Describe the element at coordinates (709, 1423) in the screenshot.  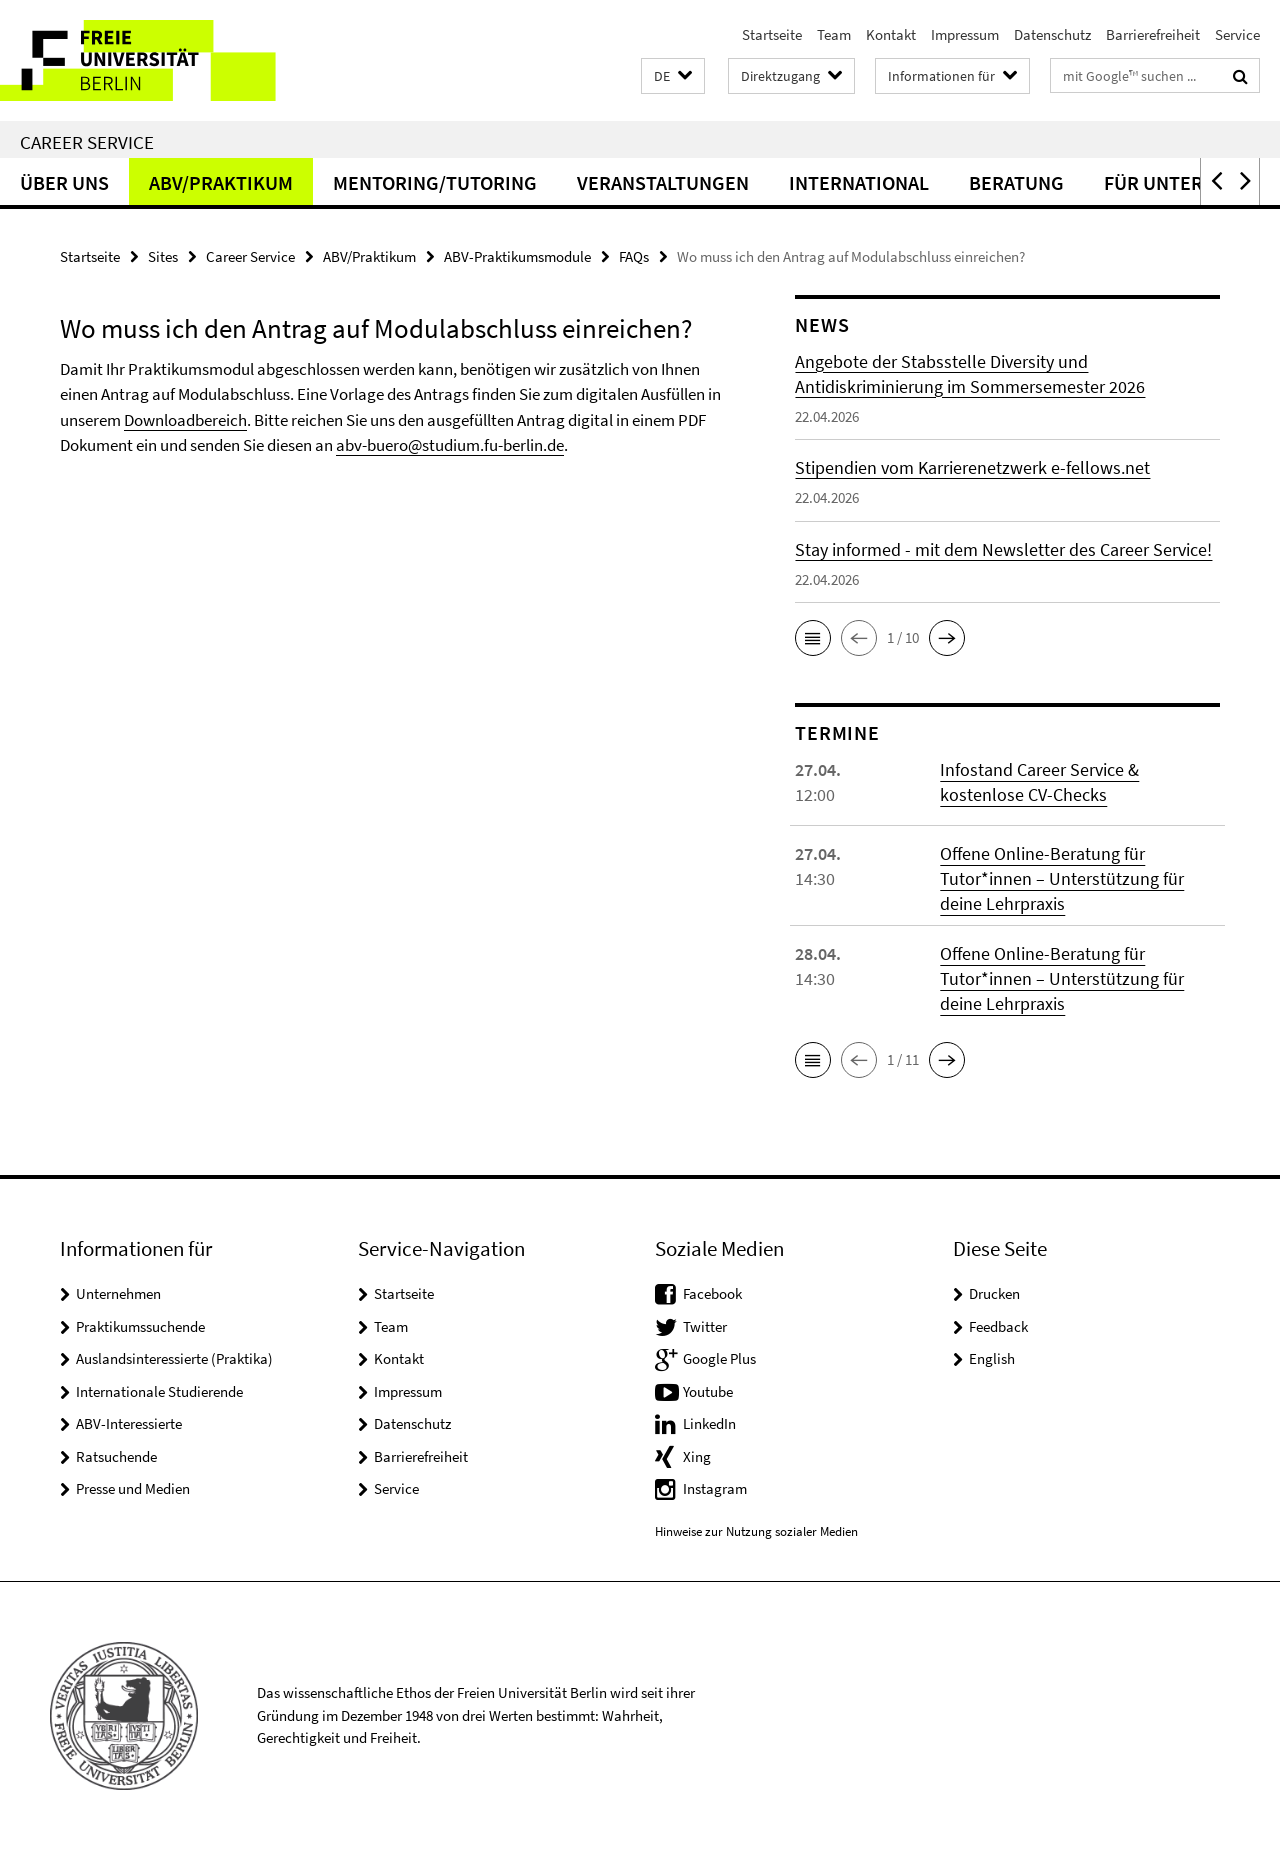
I see `LinkedIn` at that location.